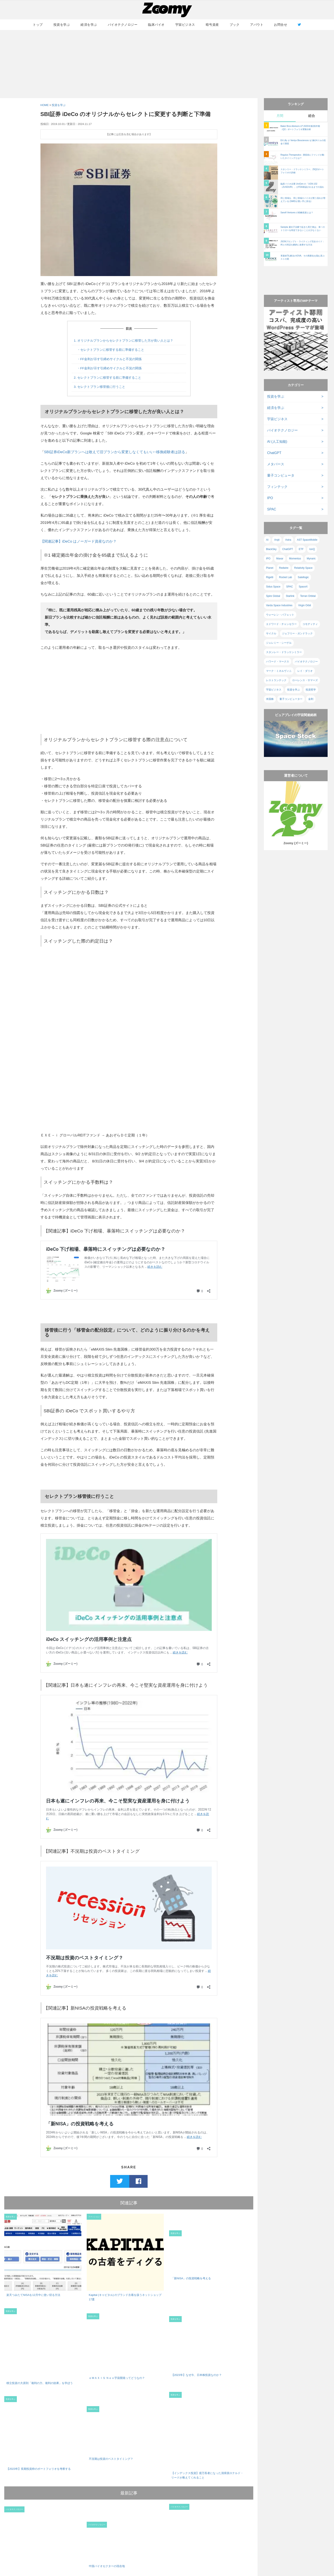 This screenshot has height=2576, width=334. Describe the element at coordinates (312, 549) in the screenshot. I see `IonQ` at that location.